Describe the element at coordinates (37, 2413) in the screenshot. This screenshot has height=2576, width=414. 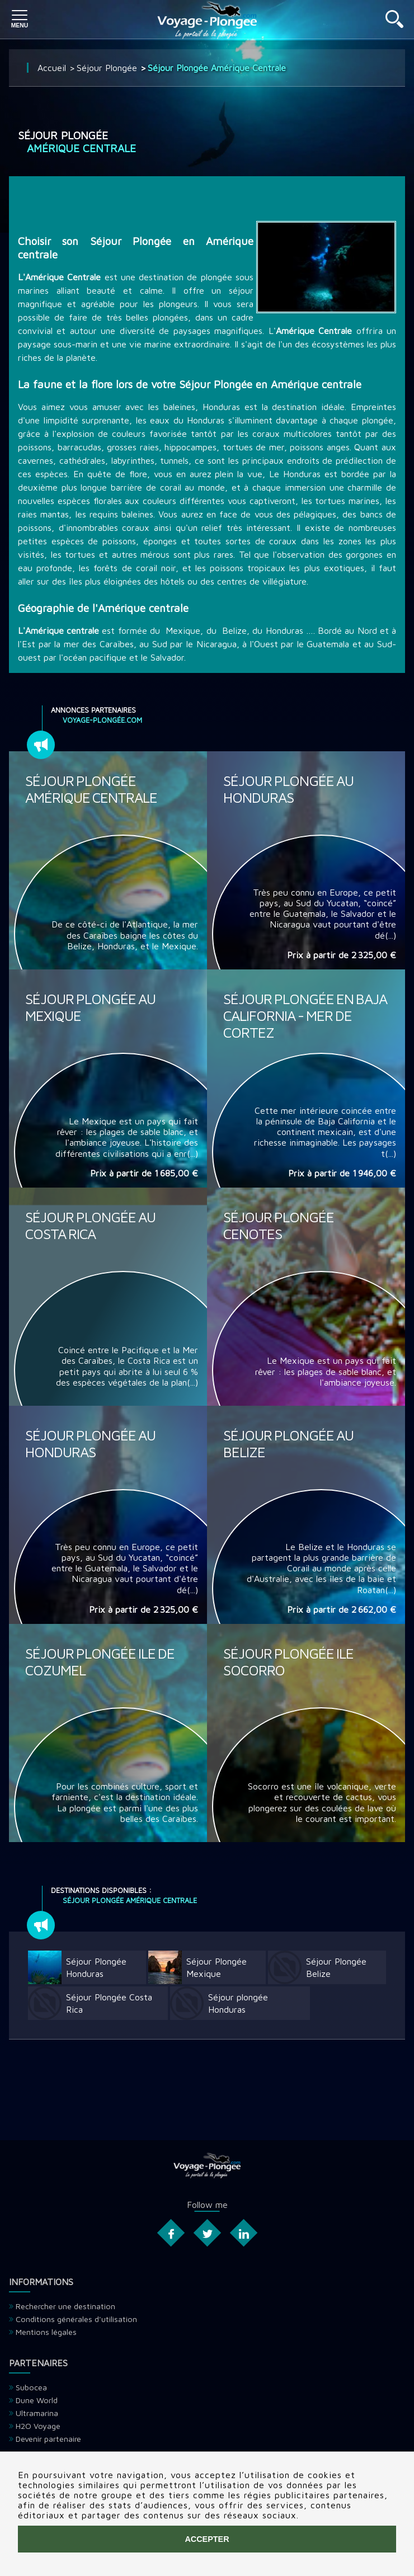
I see `Ultramarina` at that location.